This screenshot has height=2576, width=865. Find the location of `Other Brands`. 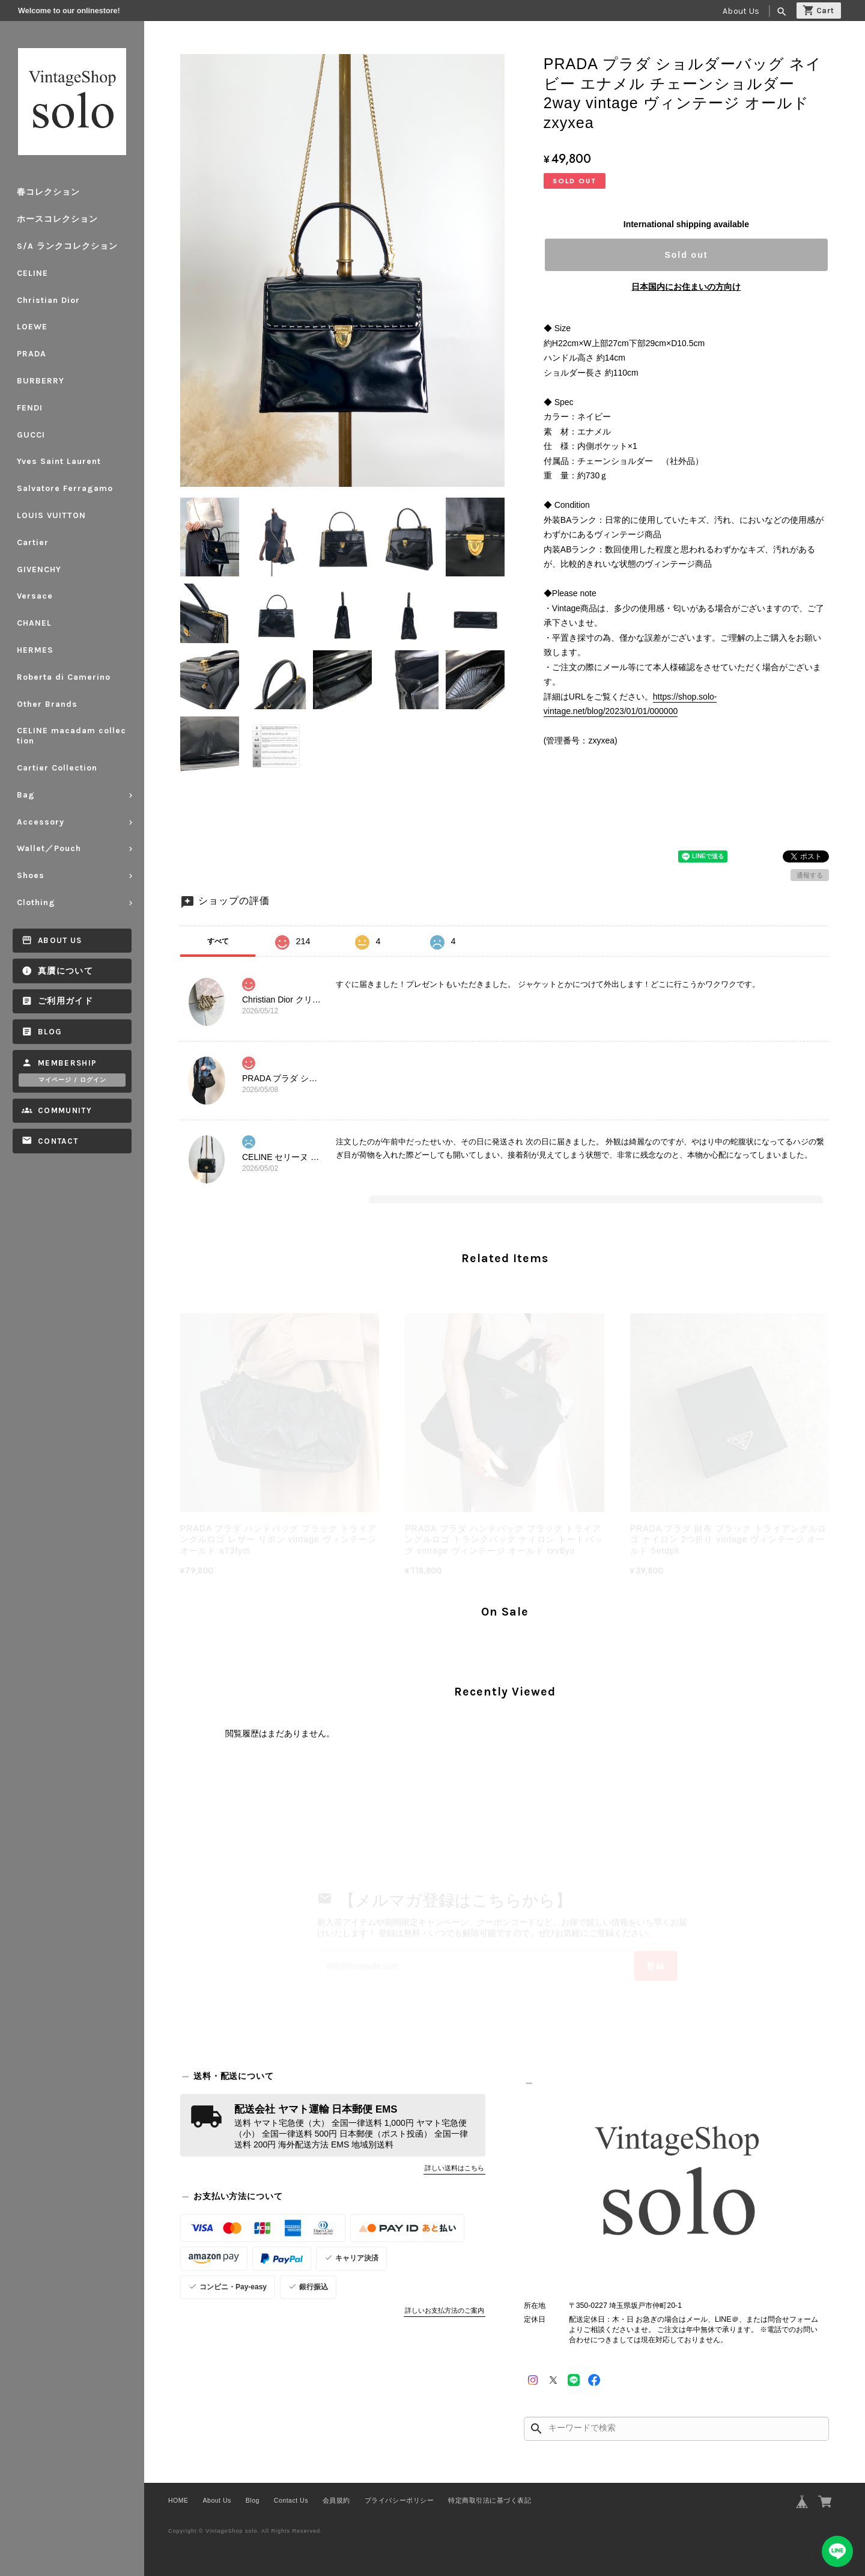

Other Brands is located at coordinates (47, 704).